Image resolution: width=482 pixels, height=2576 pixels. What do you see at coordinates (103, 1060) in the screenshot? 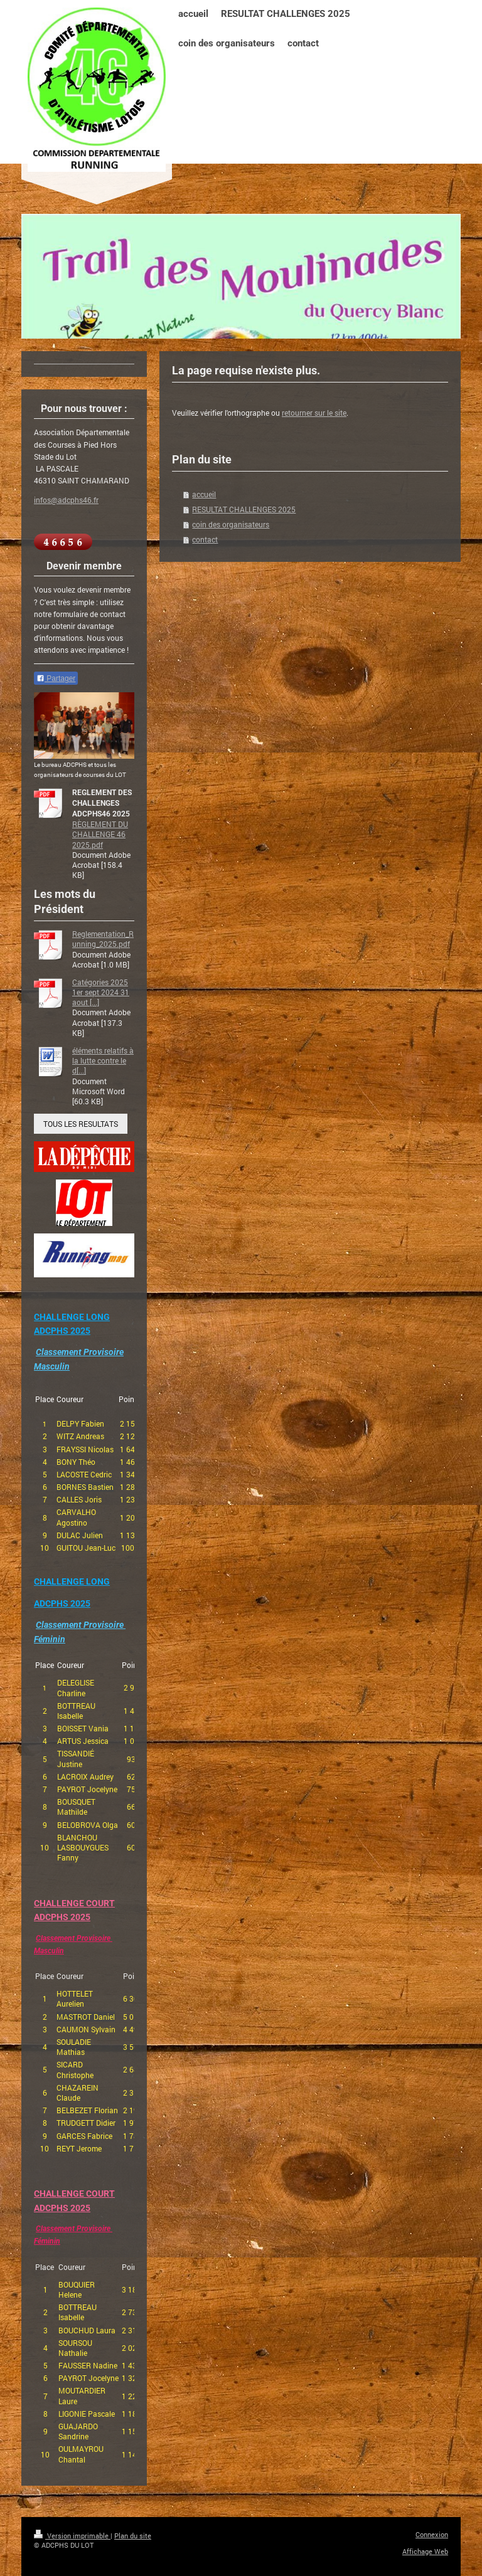
I see `éléments relatifs à la lutte contre le d[...]` at bounding box center [103, 1060].